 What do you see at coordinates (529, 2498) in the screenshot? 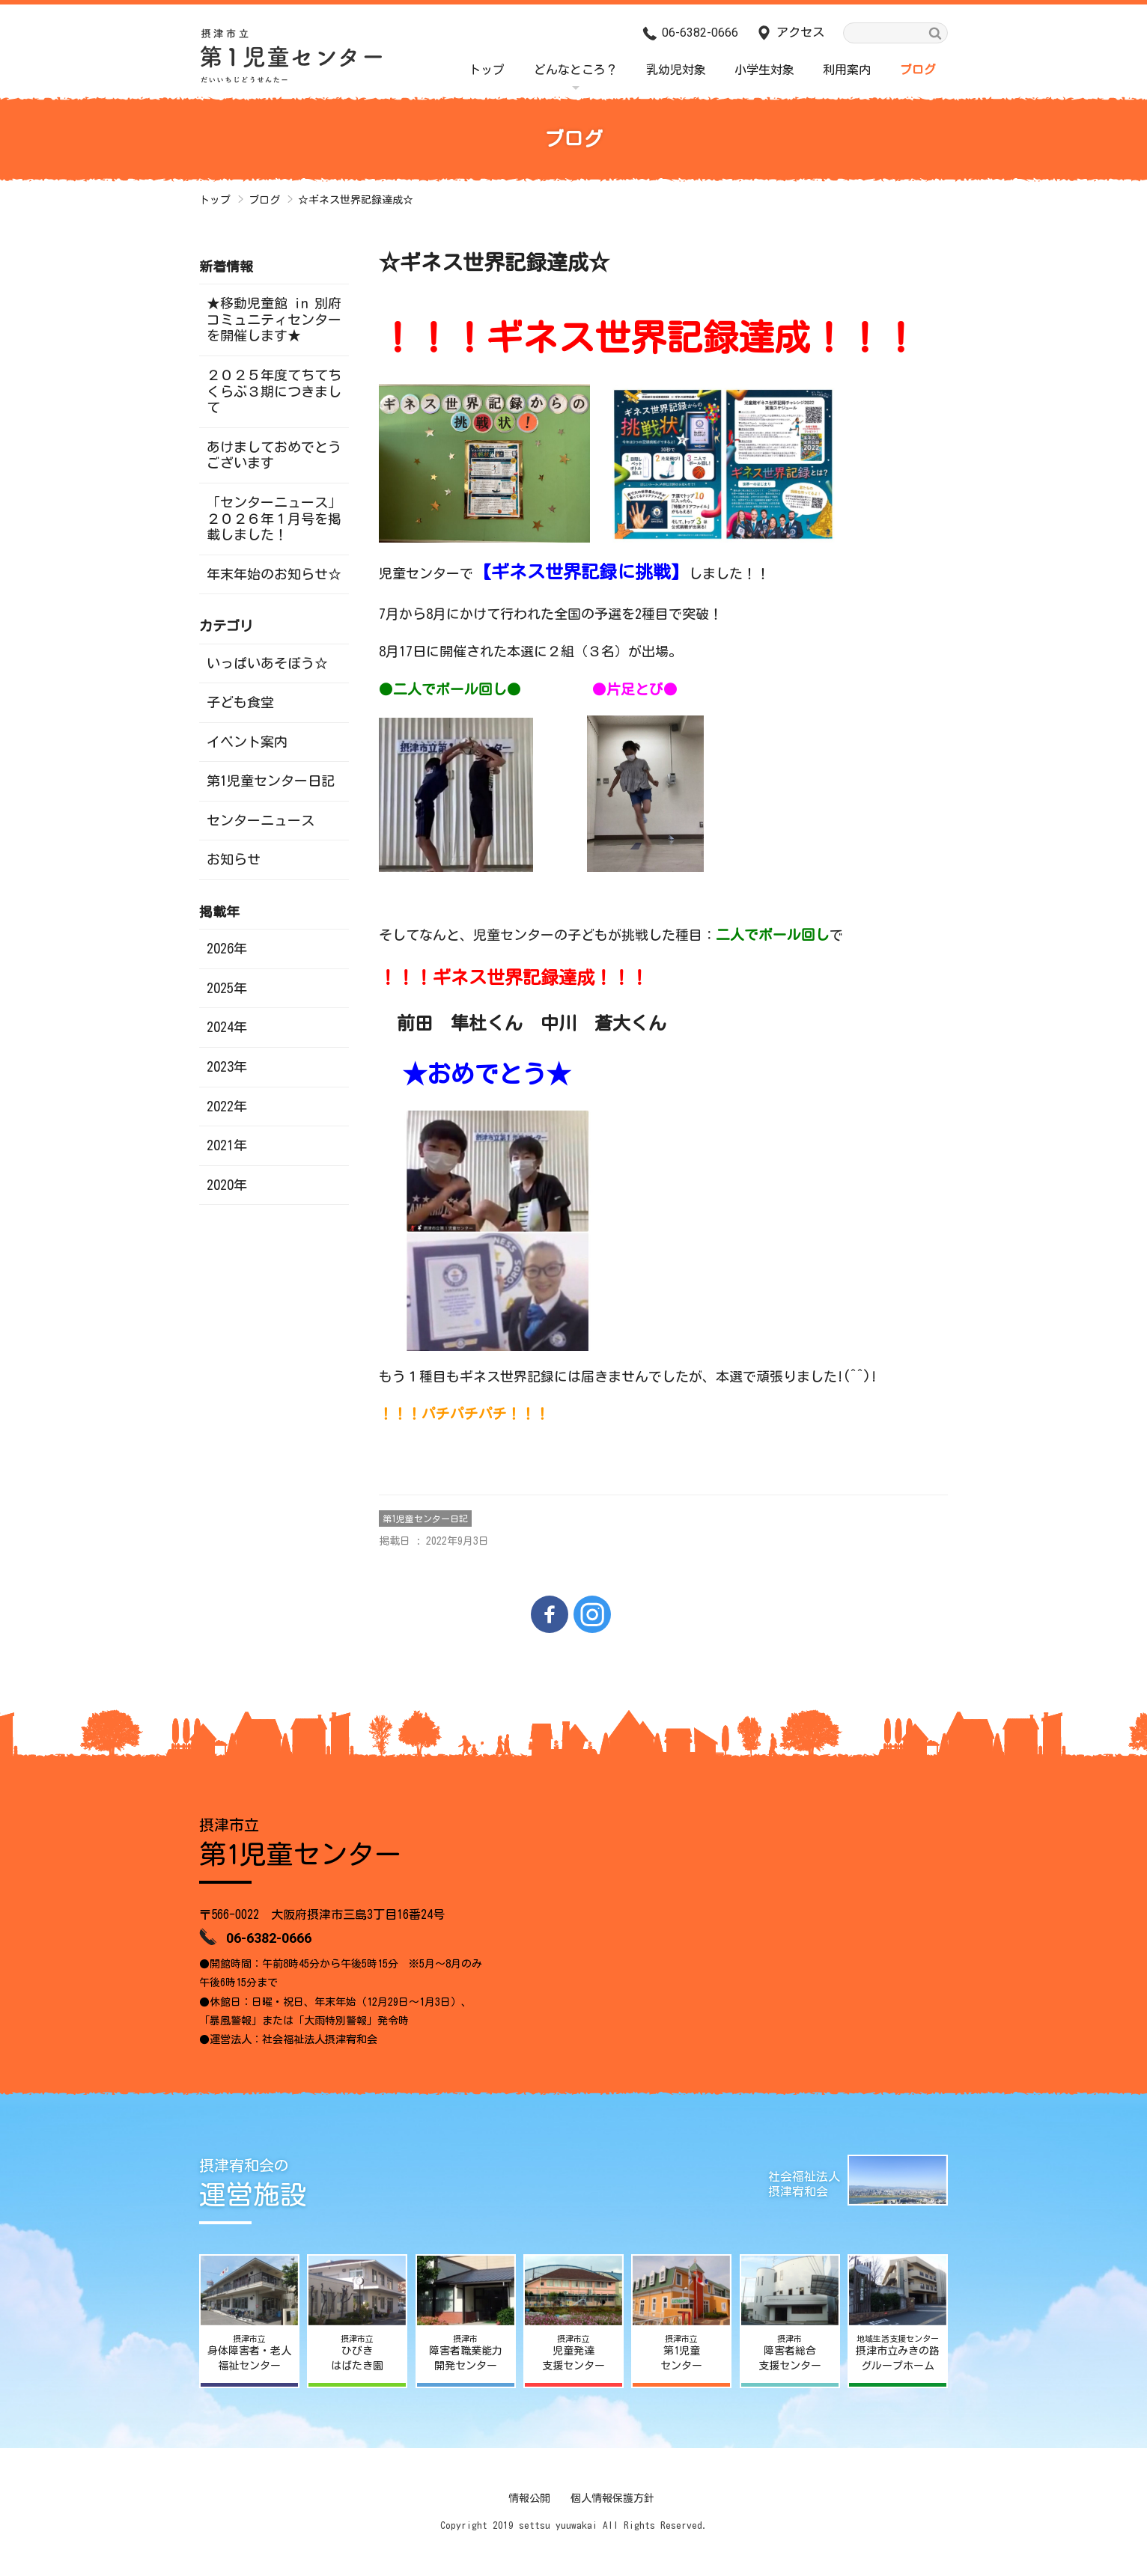
I see `情報公開` at bounding box center [529, 2498].